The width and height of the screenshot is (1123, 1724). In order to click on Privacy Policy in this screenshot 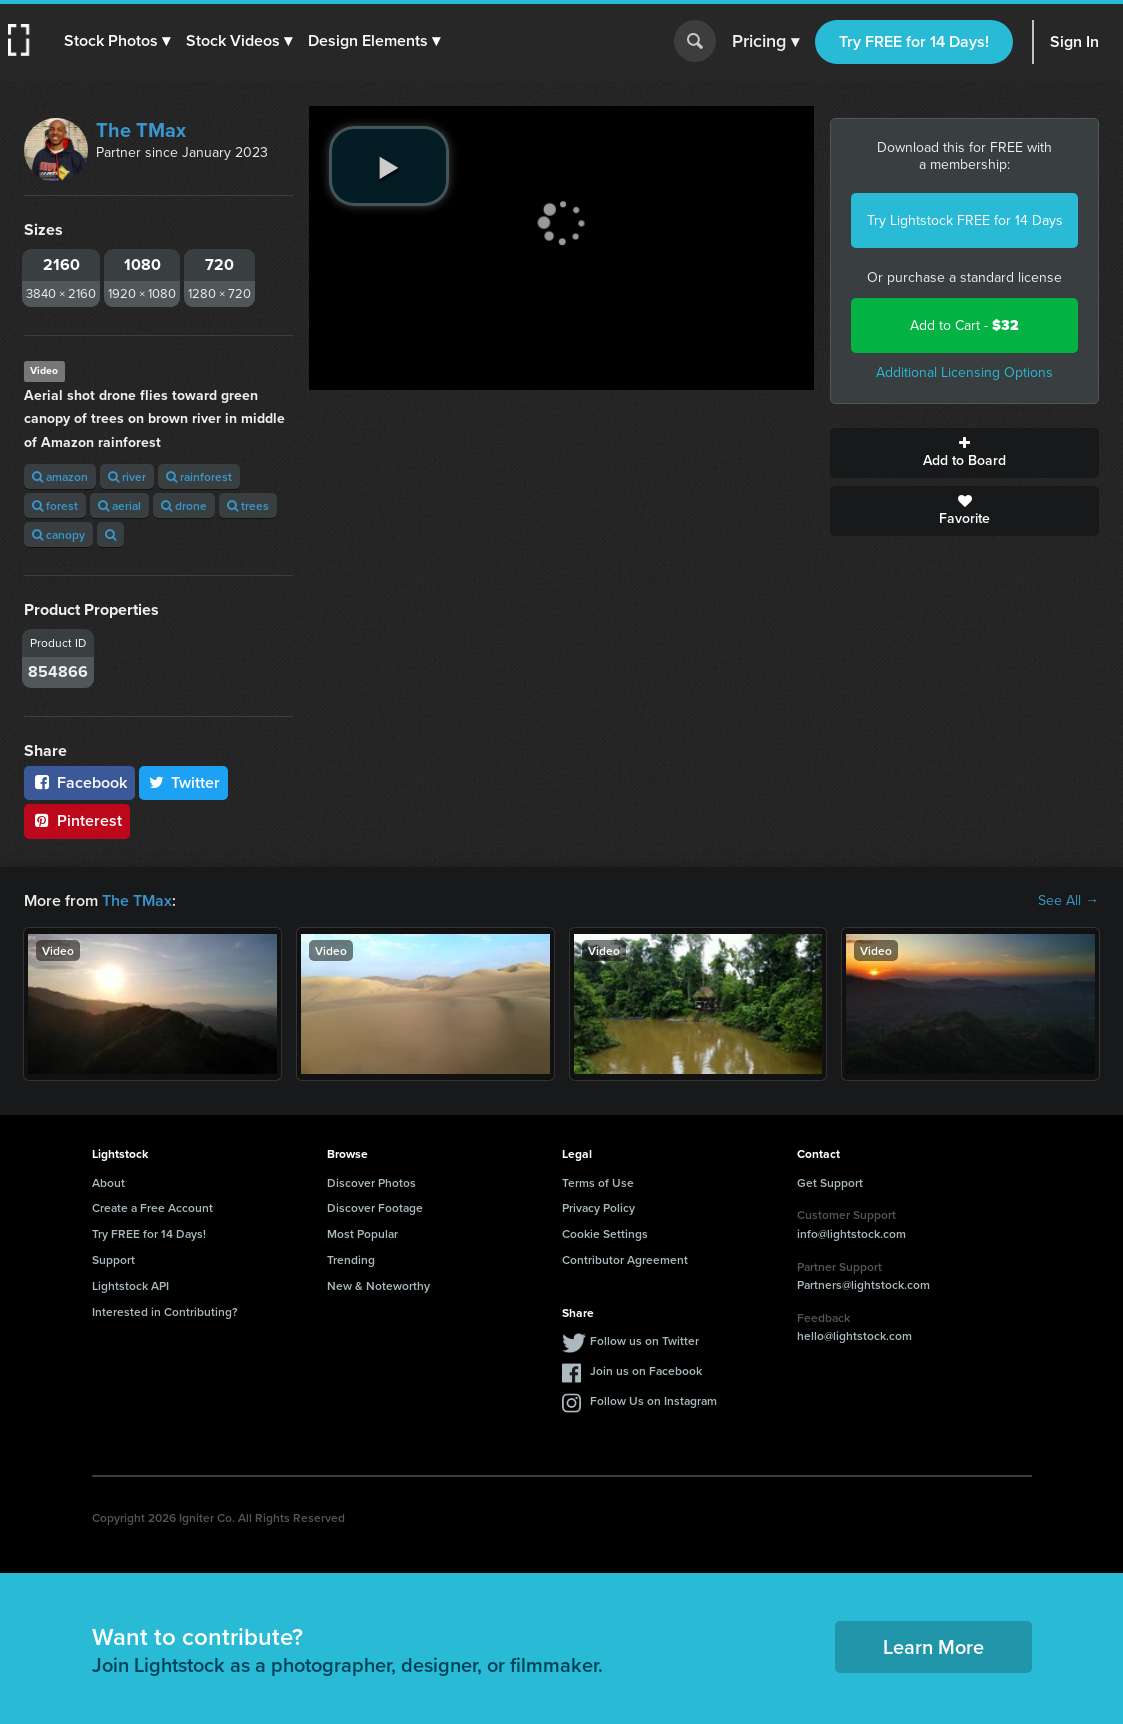, I will do `click(598, 1207)`.